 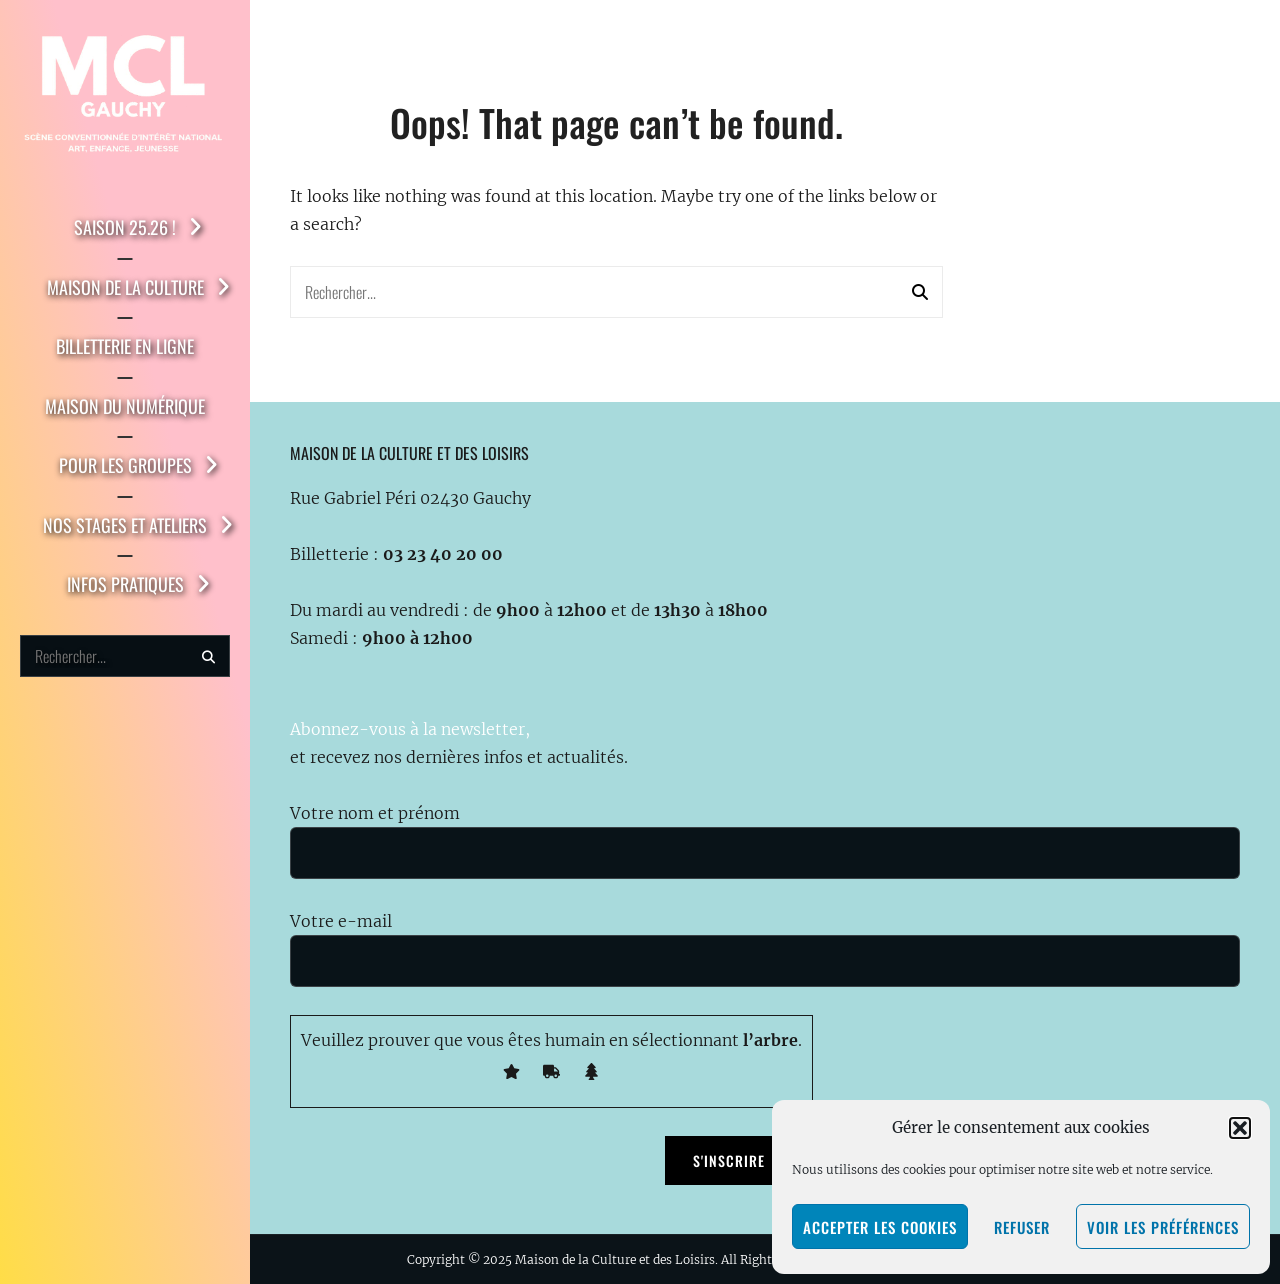 What do you see at coordinates (615, 1259) in the screenshot?
I see `Maison de la Culture et des Loisirs` at bounding box center [615, 1259].